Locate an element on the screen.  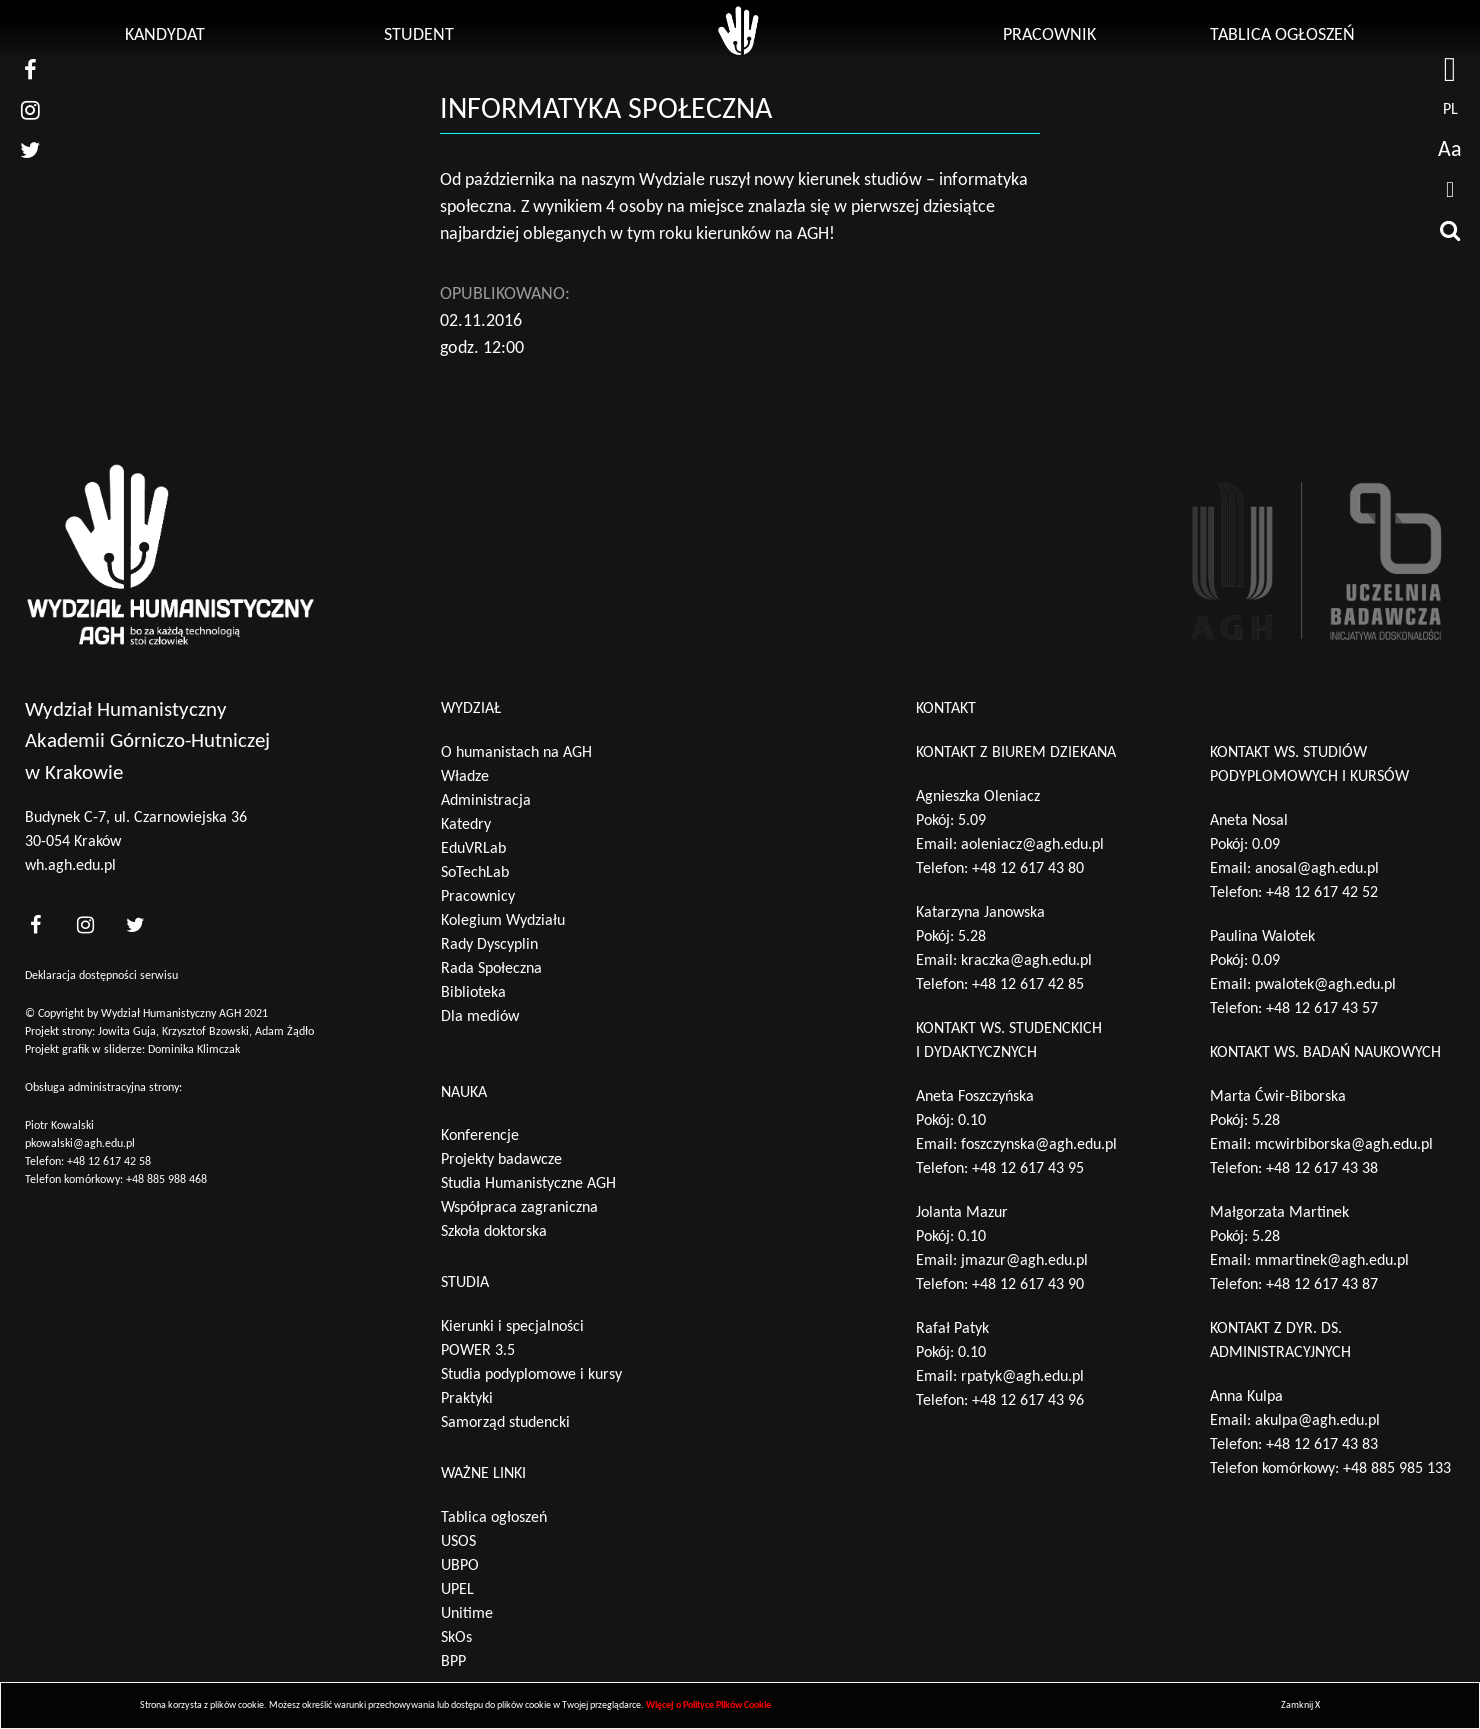
Projekty badawcze is located at coordinates (501, 1160).